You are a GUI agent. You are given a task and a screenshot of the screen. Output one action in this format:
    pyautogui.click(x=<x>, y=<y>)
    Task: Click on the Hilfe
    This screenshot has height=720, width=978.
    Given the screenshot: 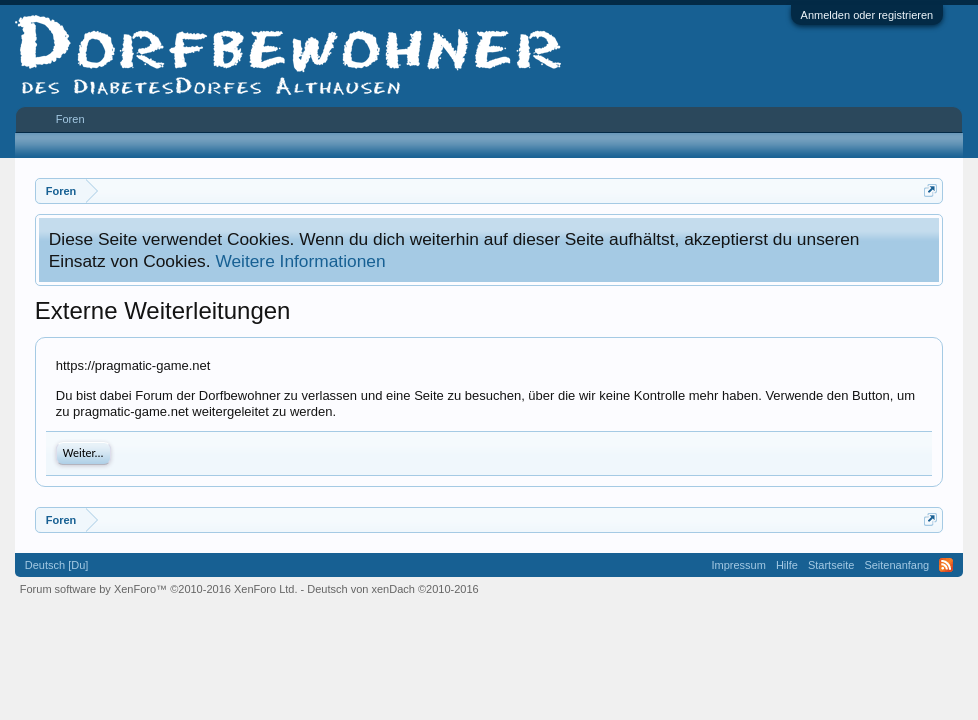 What is the action you would take?
    pyautogui.click(x=787, y=565)
    